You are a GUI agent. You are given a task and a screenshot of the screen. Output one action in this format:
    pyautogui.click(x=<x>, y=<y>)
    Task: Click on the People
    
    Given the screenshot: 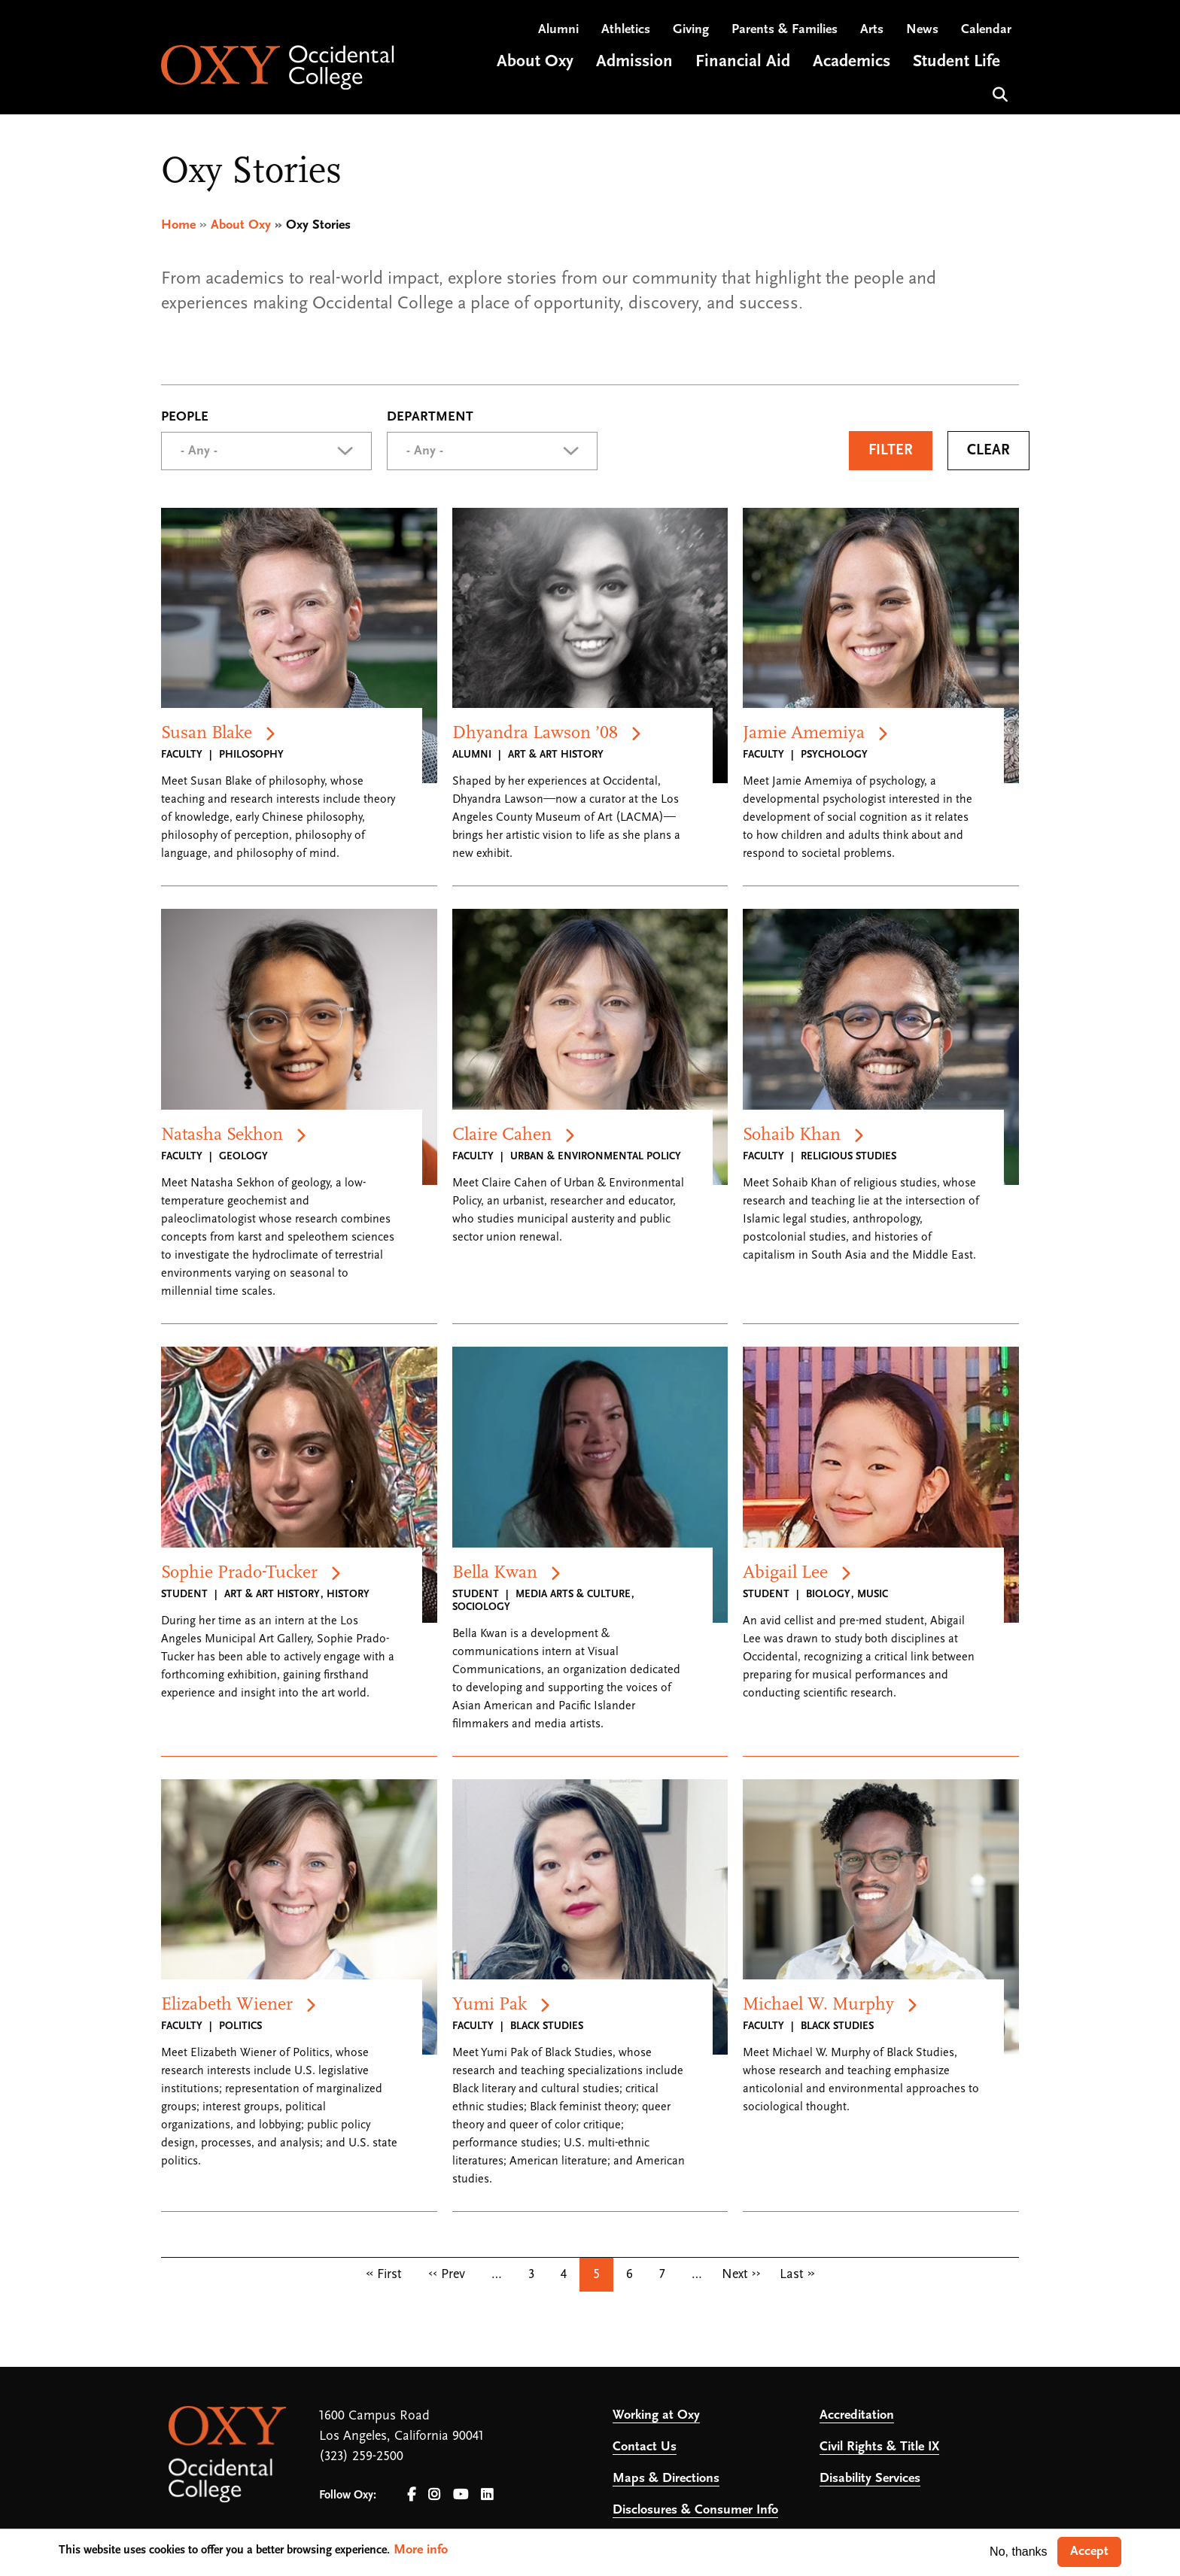 What is the action you would take?
    pyautogui.click(x=184, y=417)
    